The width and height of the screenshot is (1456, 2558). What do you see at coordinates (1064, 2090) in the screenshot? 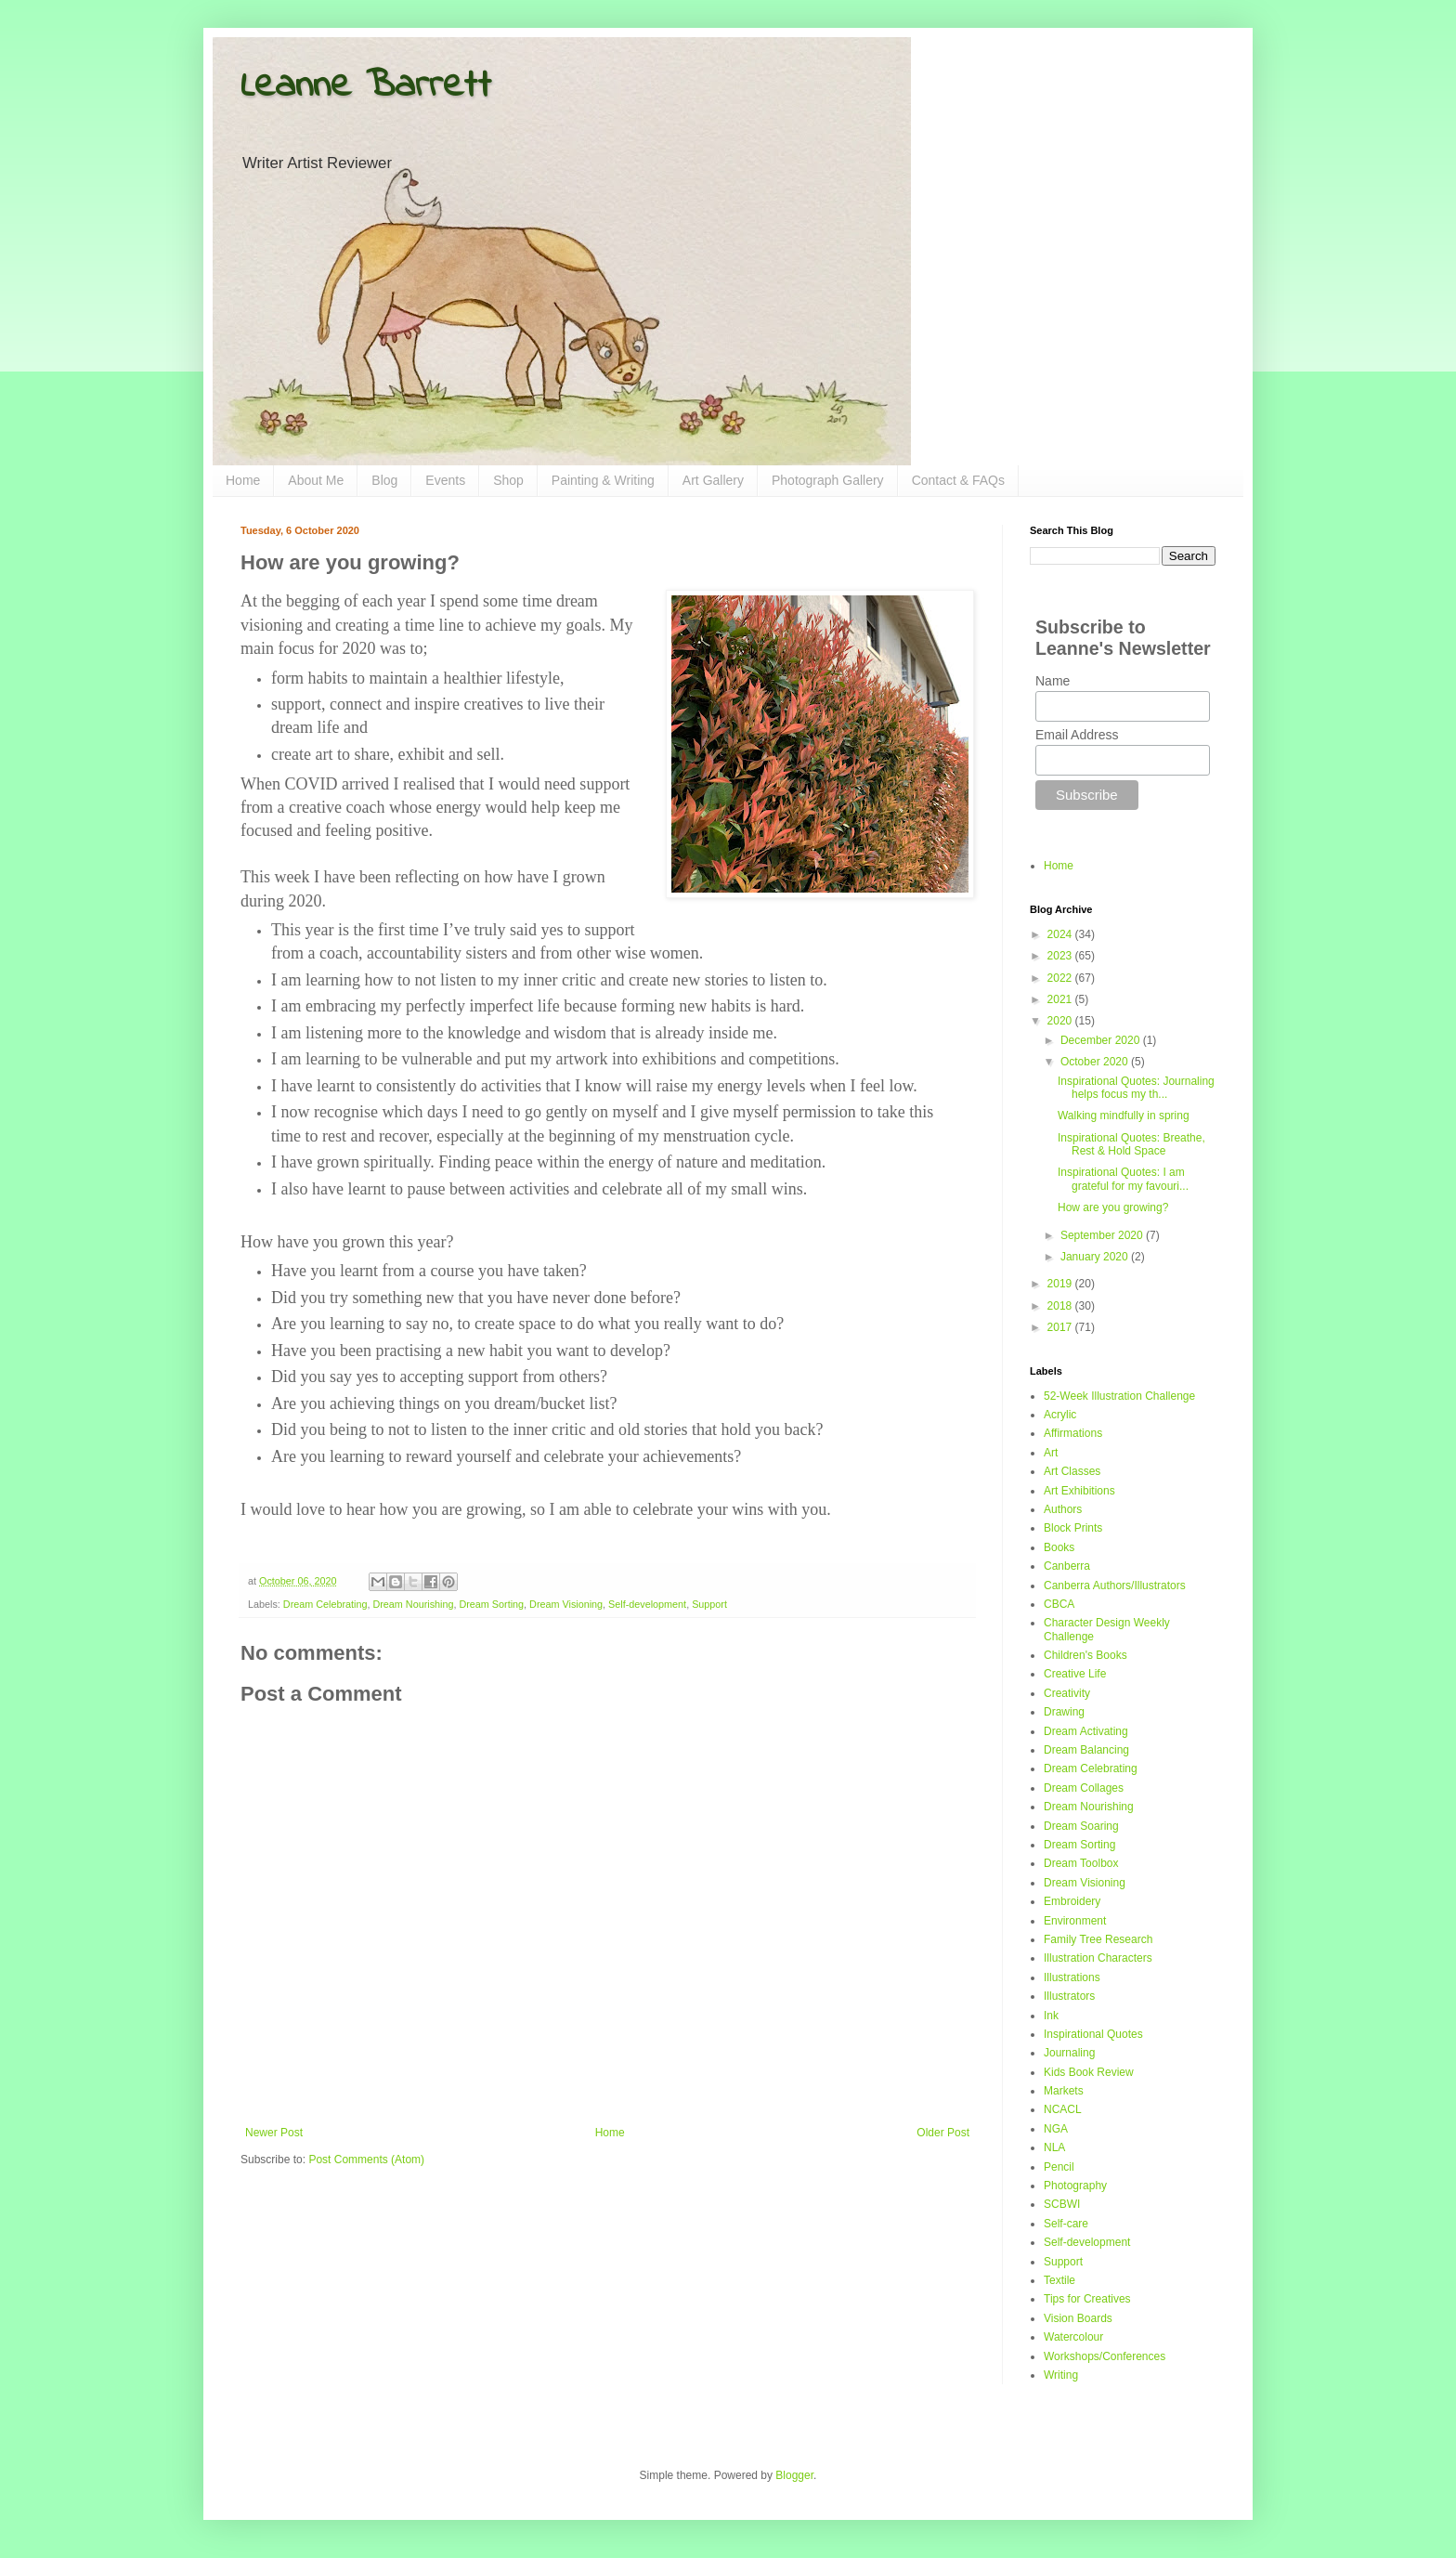
I see `Markets` at bounding box center [1064, 2090].